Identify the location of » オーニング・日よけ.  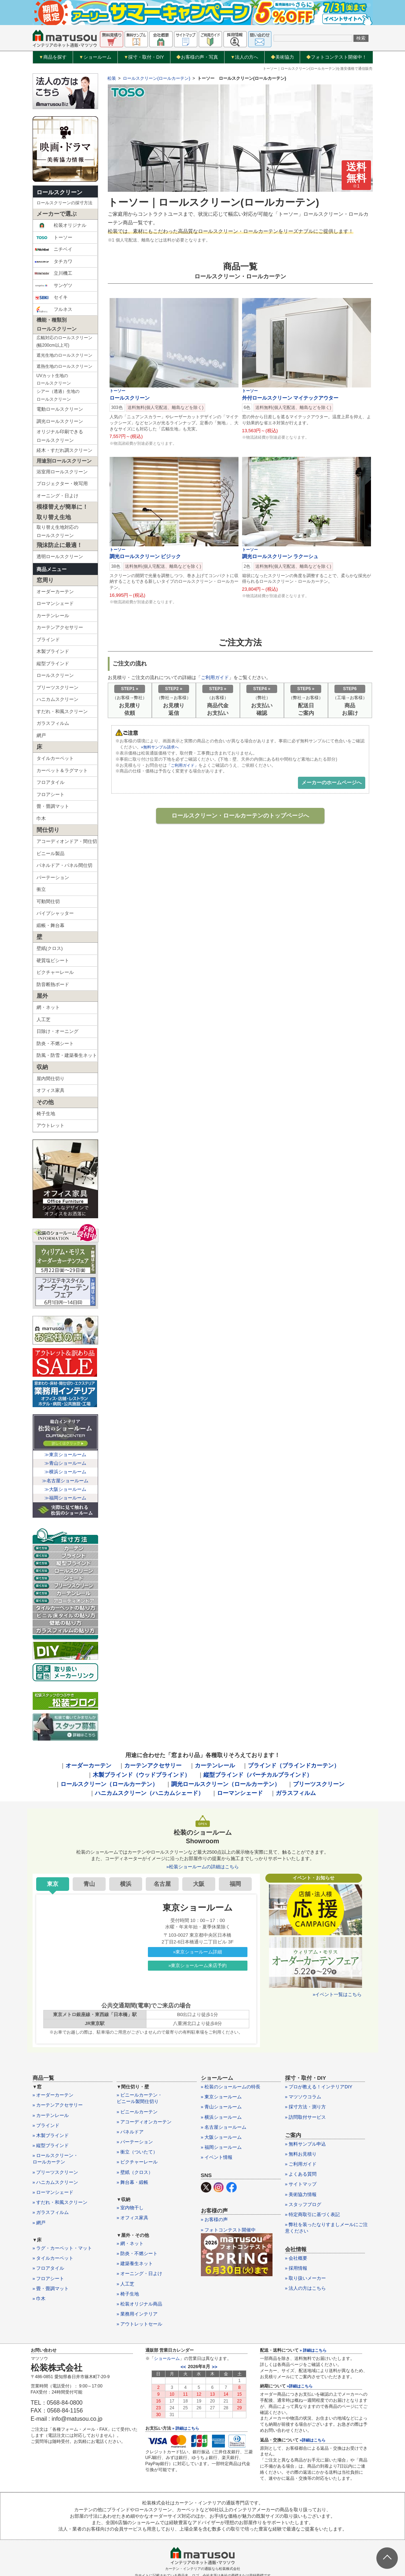
(140, 2273).